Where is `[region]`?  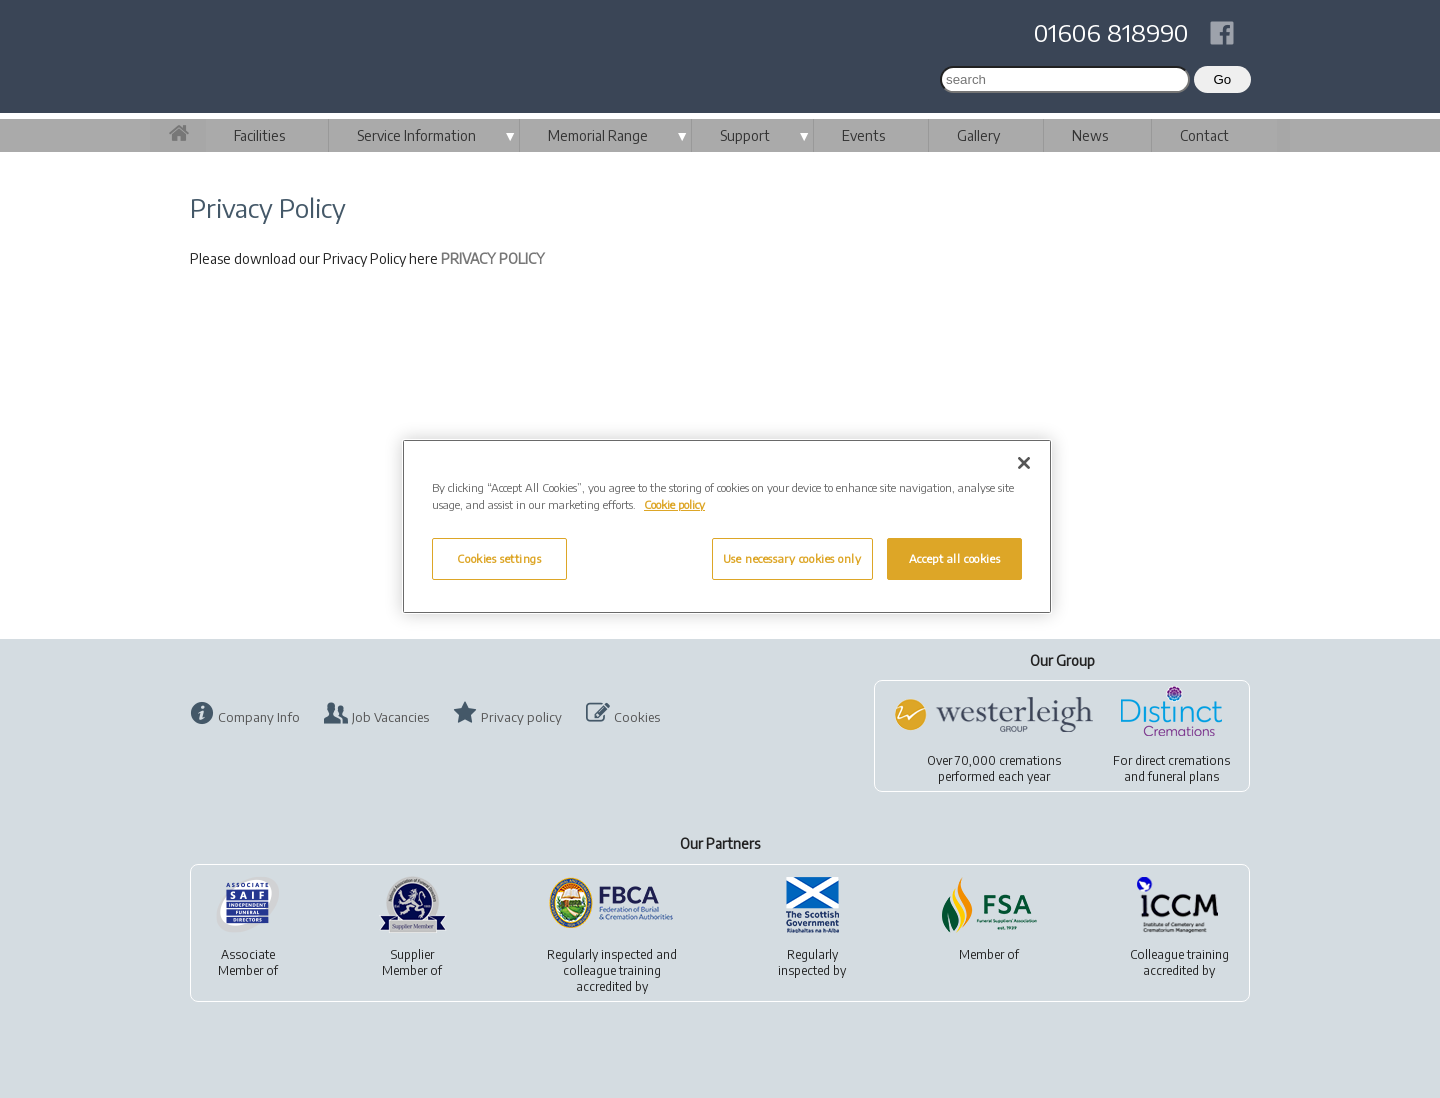
[region] is located at coordinates (727, 526).